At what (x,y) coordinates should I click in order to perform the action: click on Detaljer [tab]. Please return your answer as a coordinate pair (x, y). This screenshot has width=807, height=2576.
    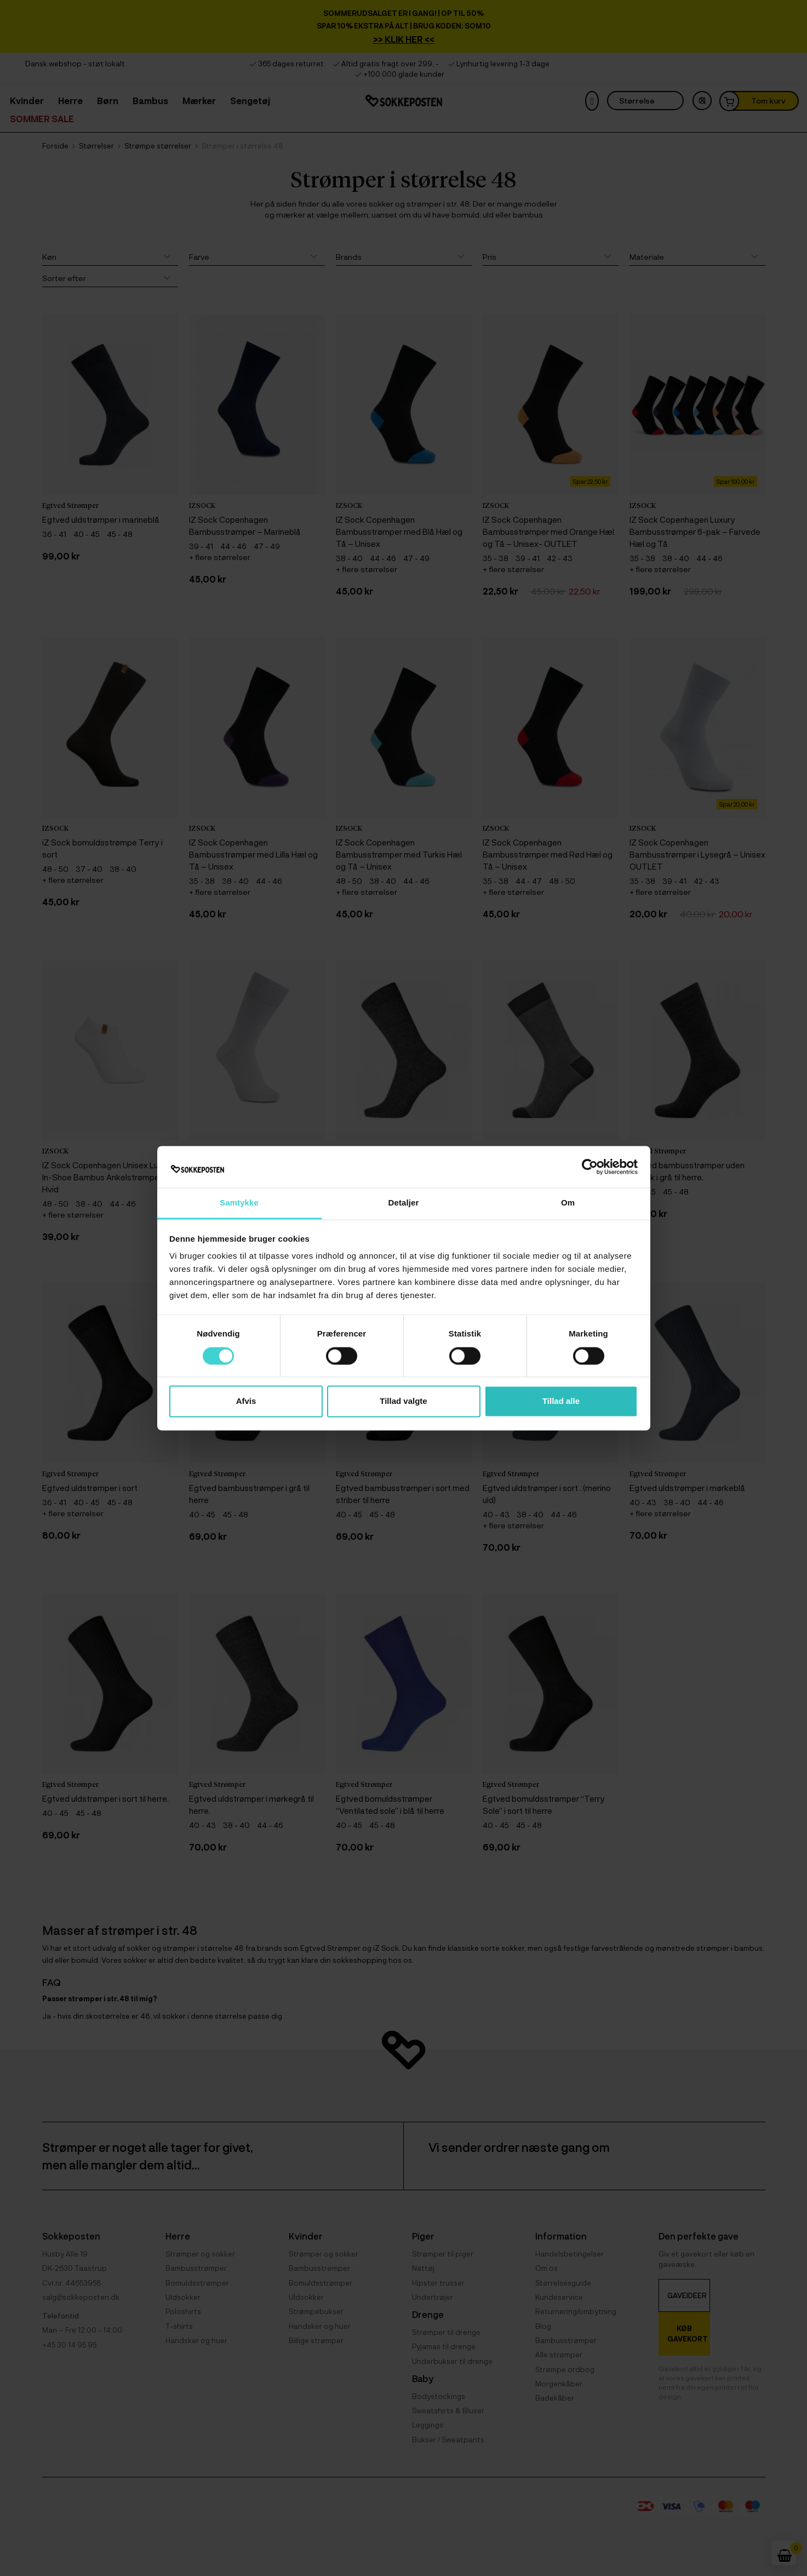
    Looking at the image, I should click on (403, 1203).